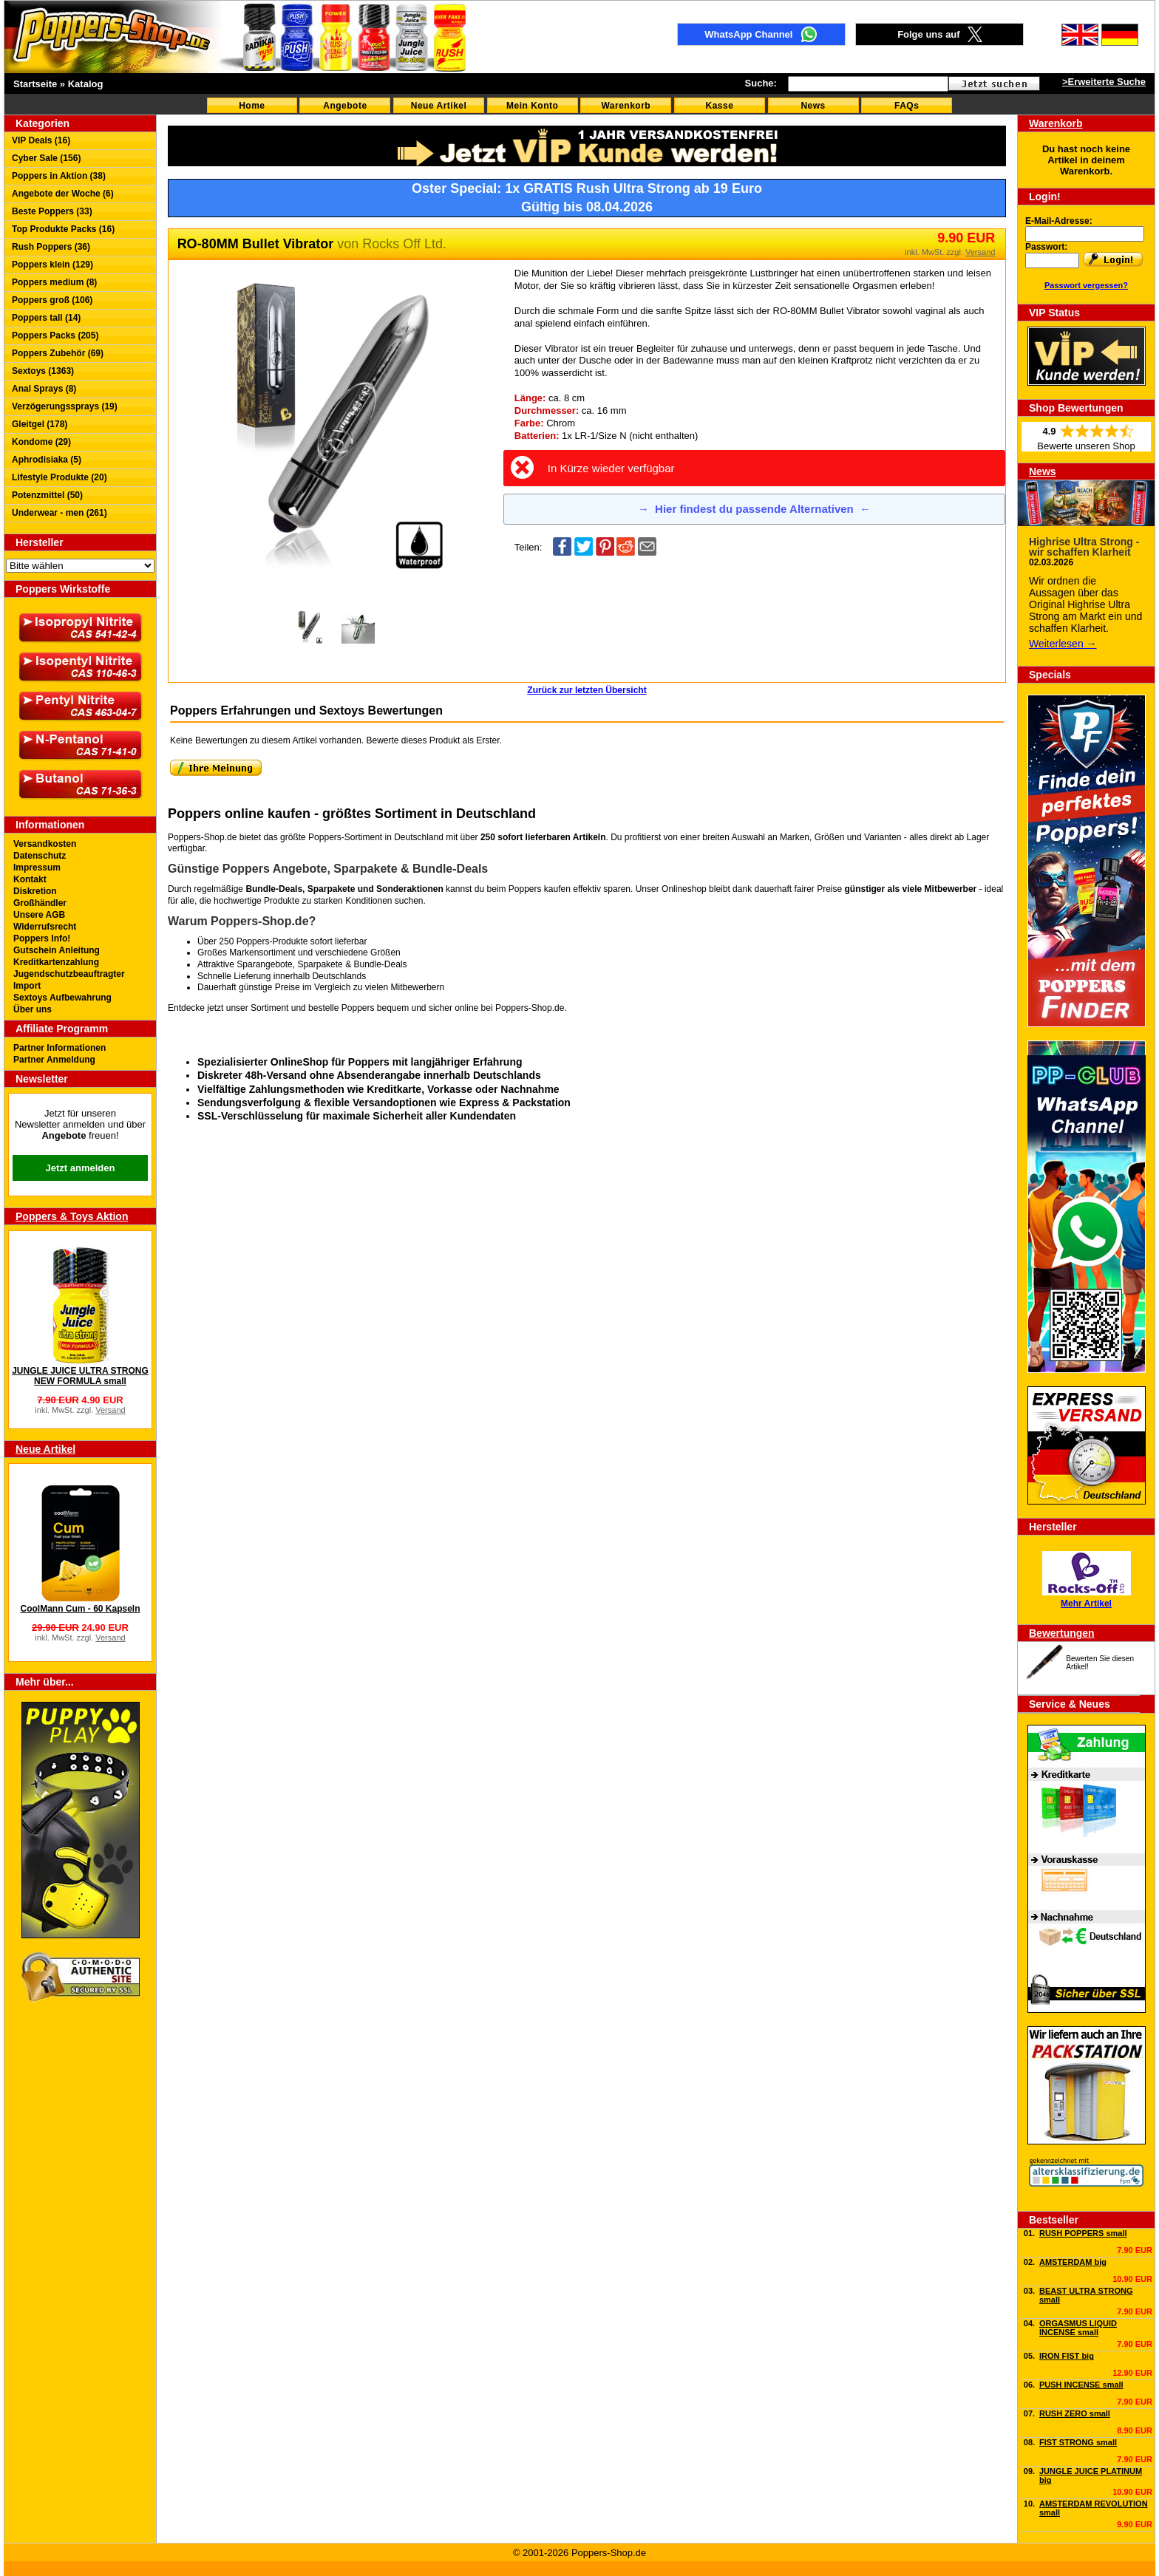 This screenshot has height=2576, width=1159. Describe the element at coordinates (54, 282) in the screenshot. I see `Poppers medium (8)` at that location.